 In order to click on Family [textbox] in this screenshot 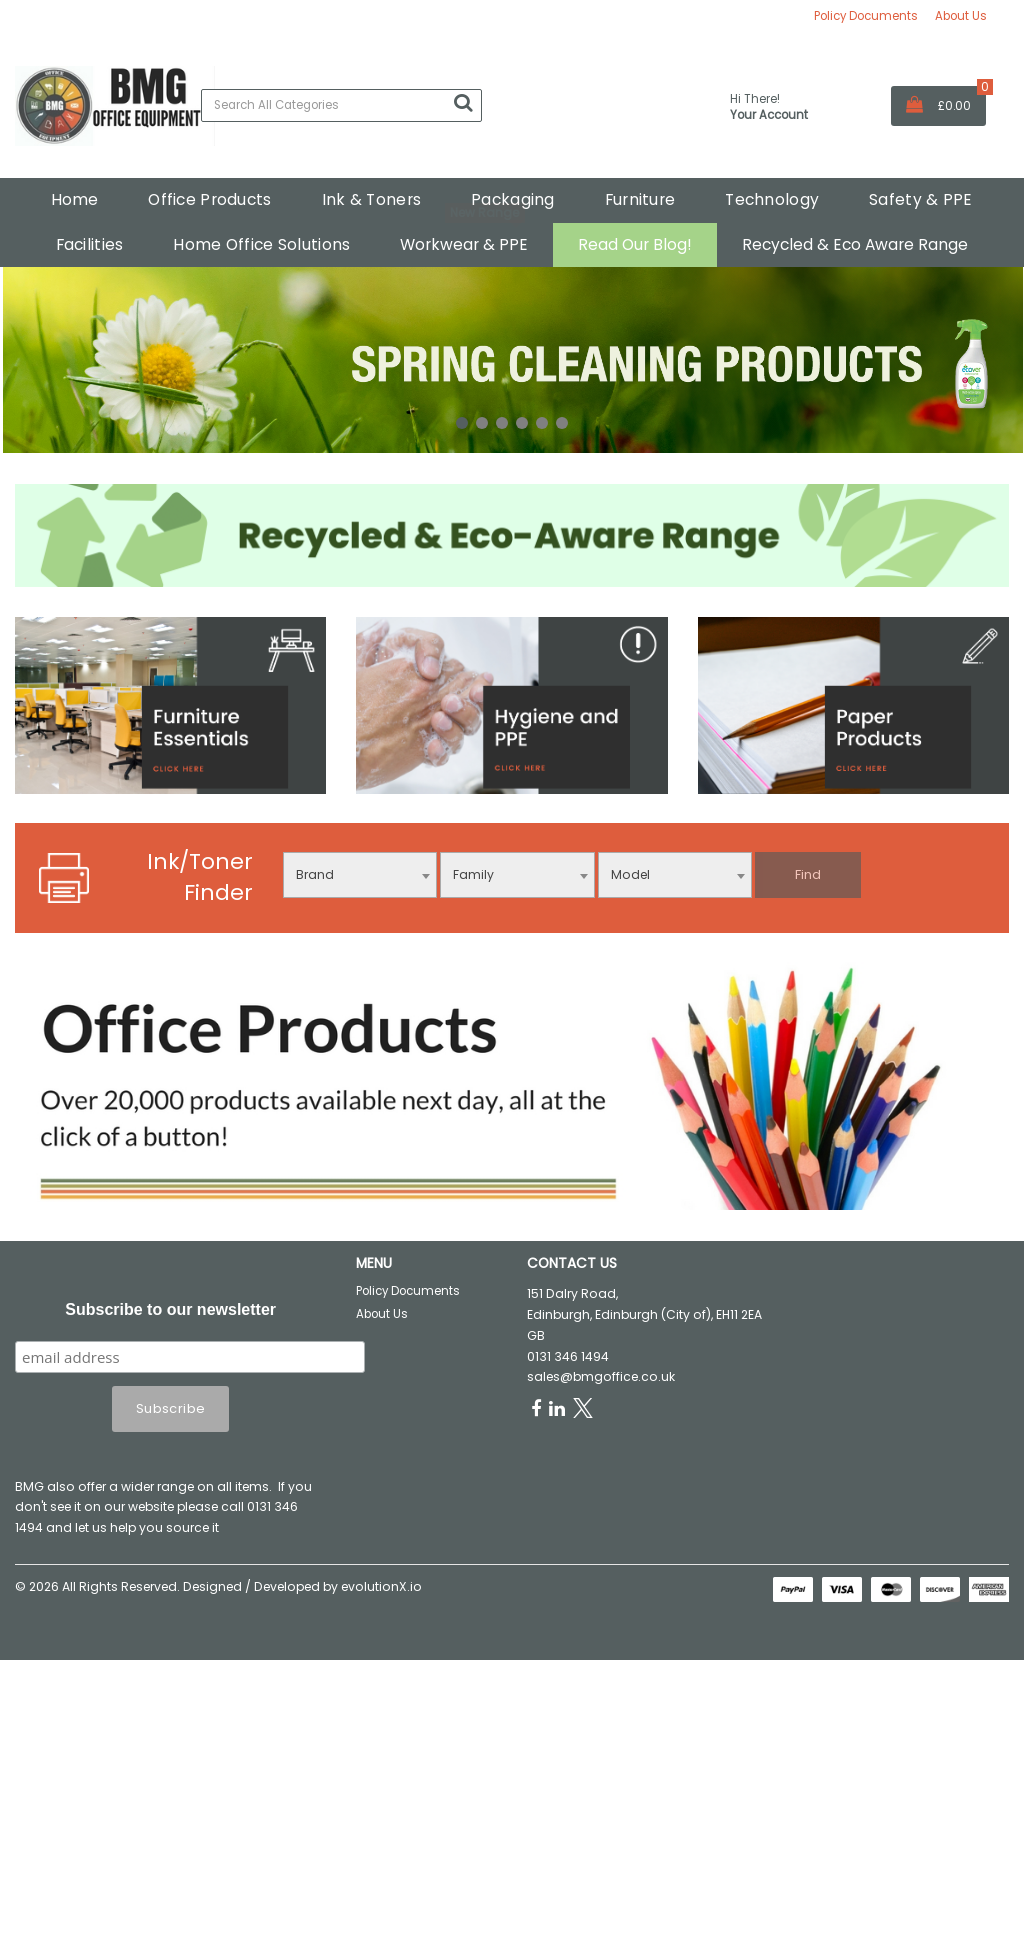, I will do `click(473, 874)`.